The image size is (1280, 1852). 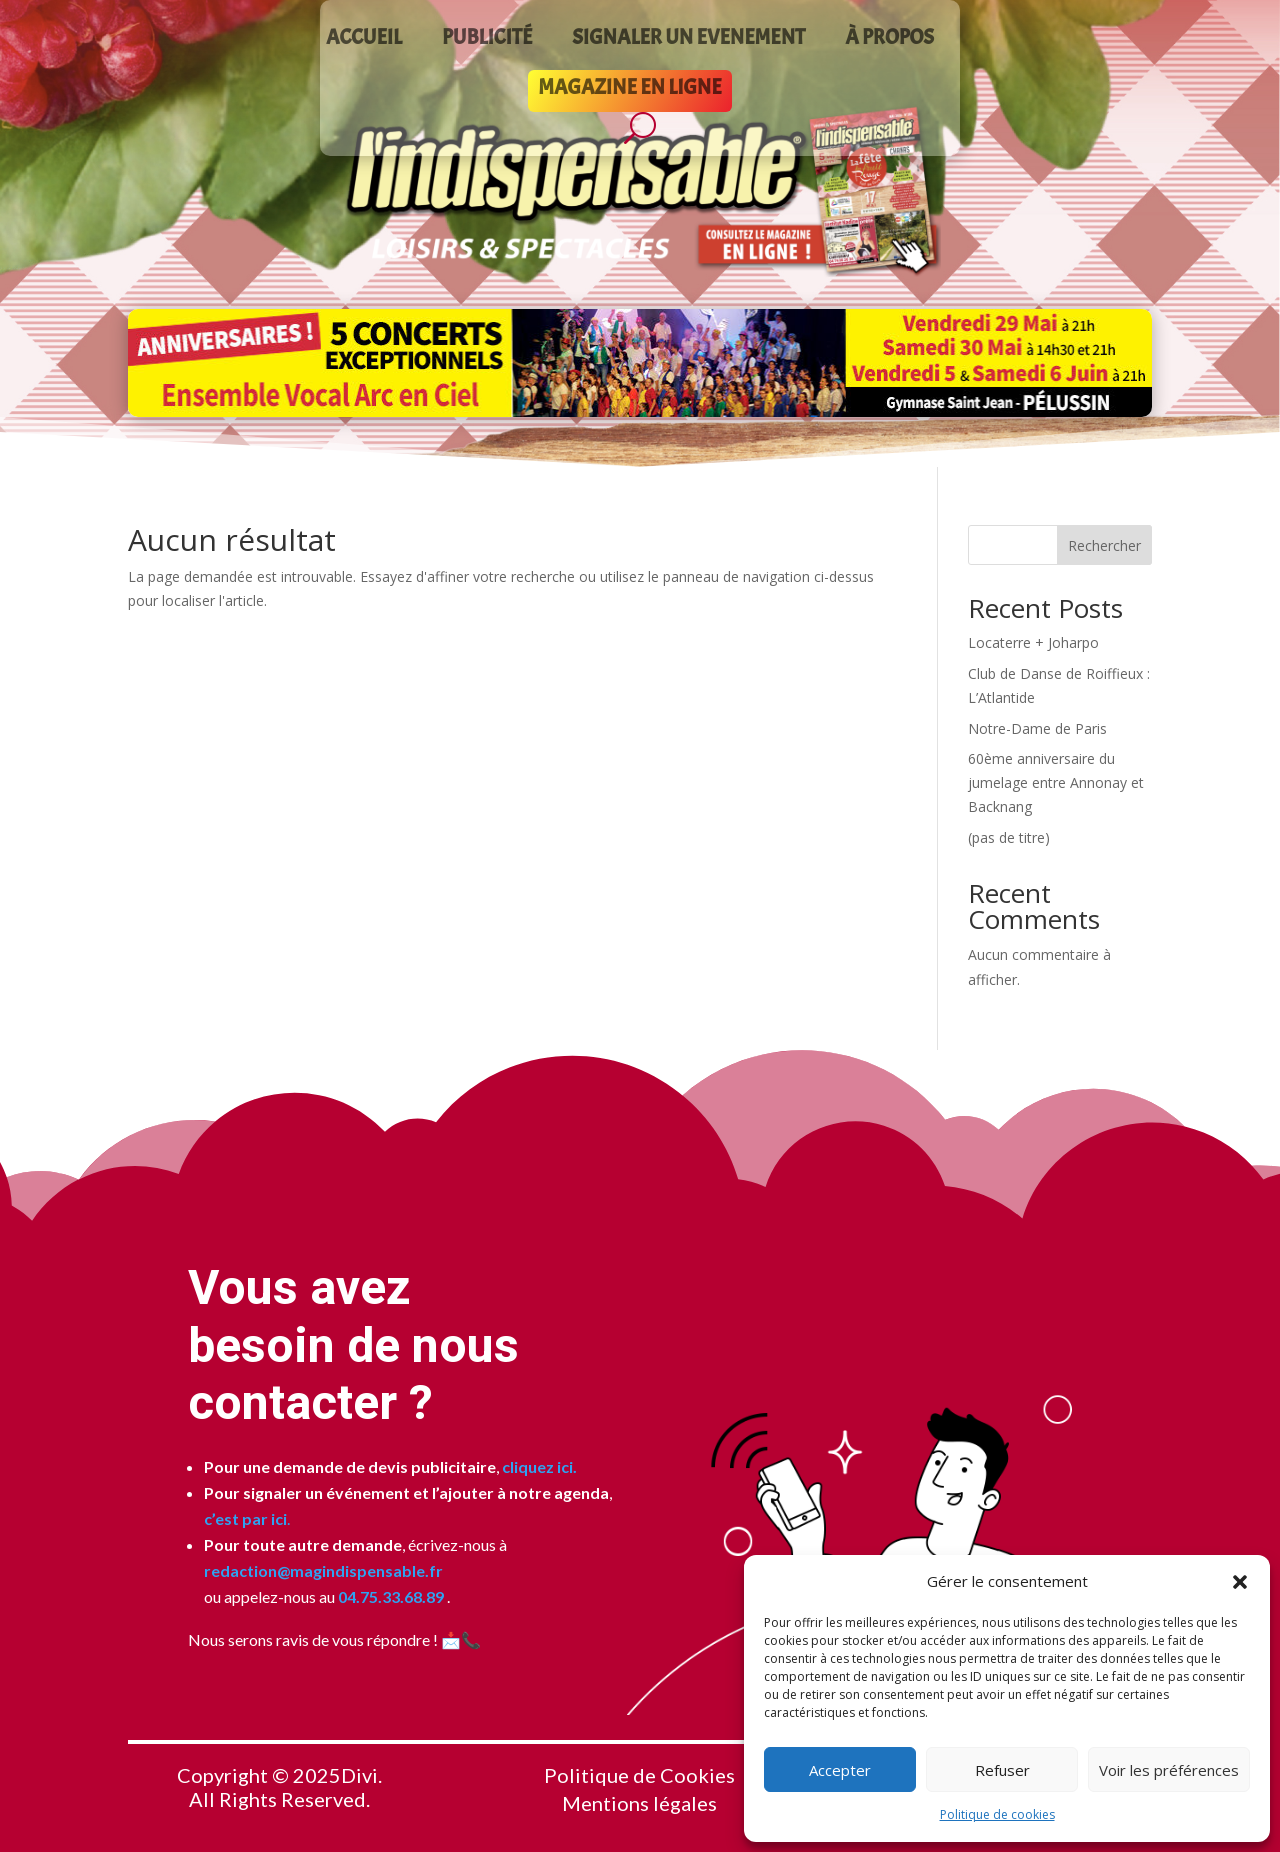 What do you see at coordinates (889, 40) in the screenshot?
I see `À PROPOS` at bounding box center [889, 40].